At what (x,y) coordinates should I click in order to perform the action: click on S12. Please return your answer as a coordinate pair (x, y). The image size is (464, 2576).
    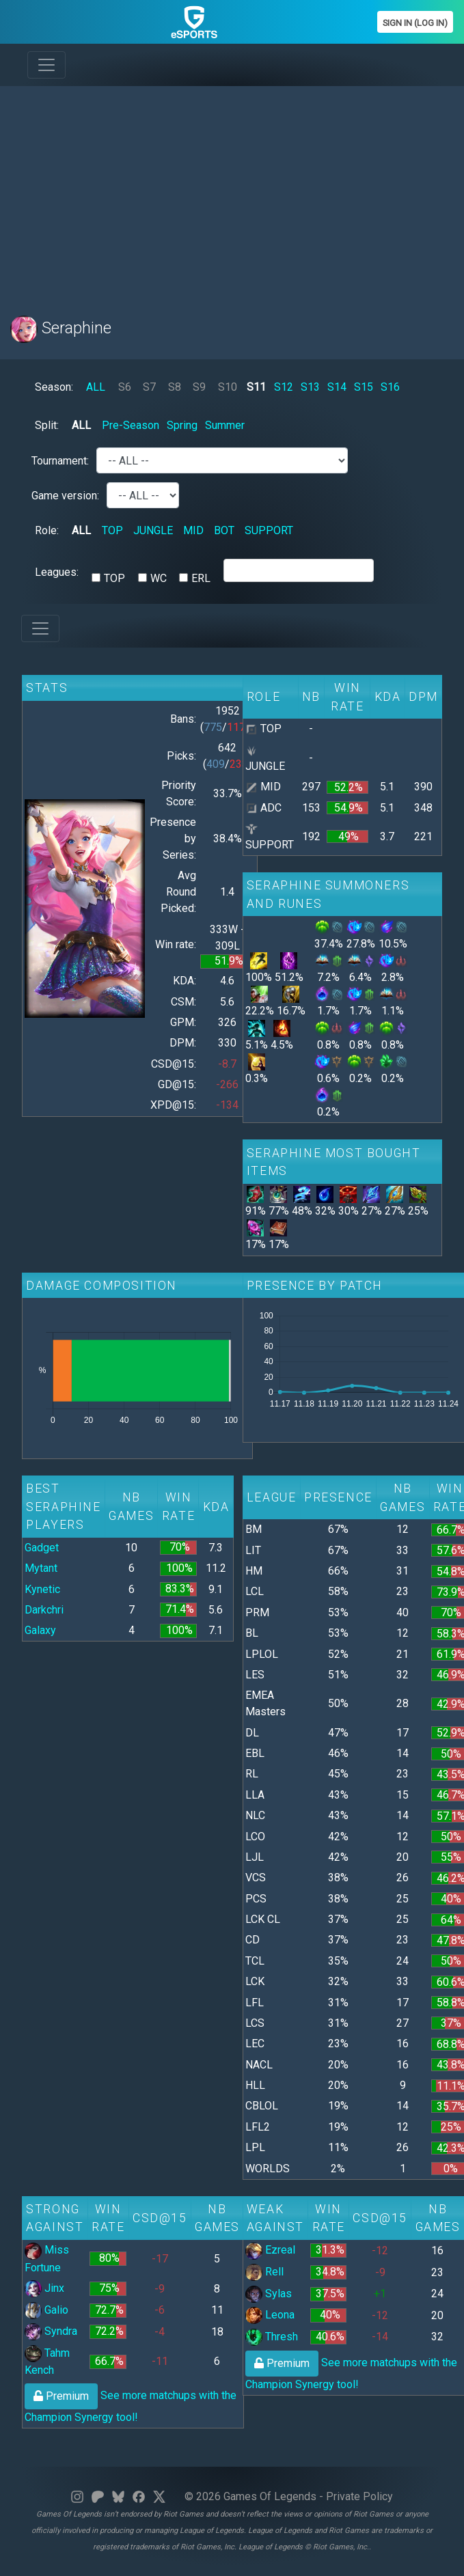
    Looking at the image, I should click on (283, 386).